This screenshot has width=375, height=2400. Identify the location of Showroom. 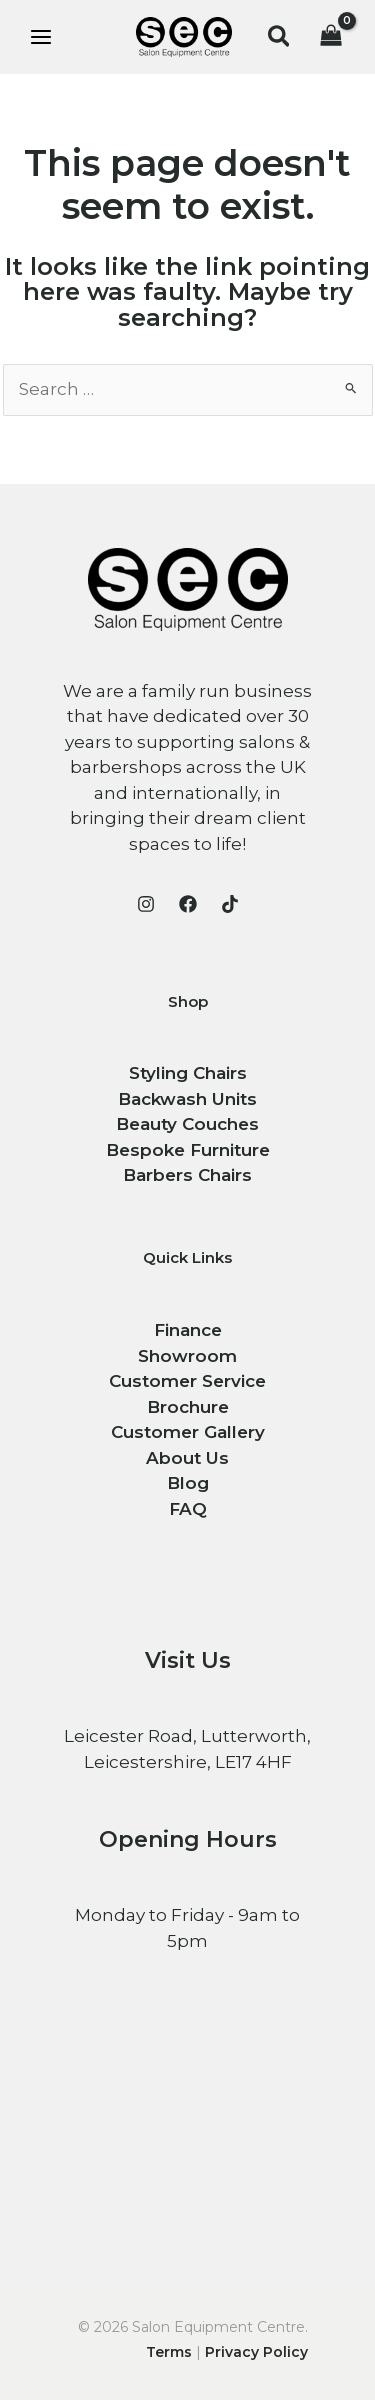
(187, 1356).